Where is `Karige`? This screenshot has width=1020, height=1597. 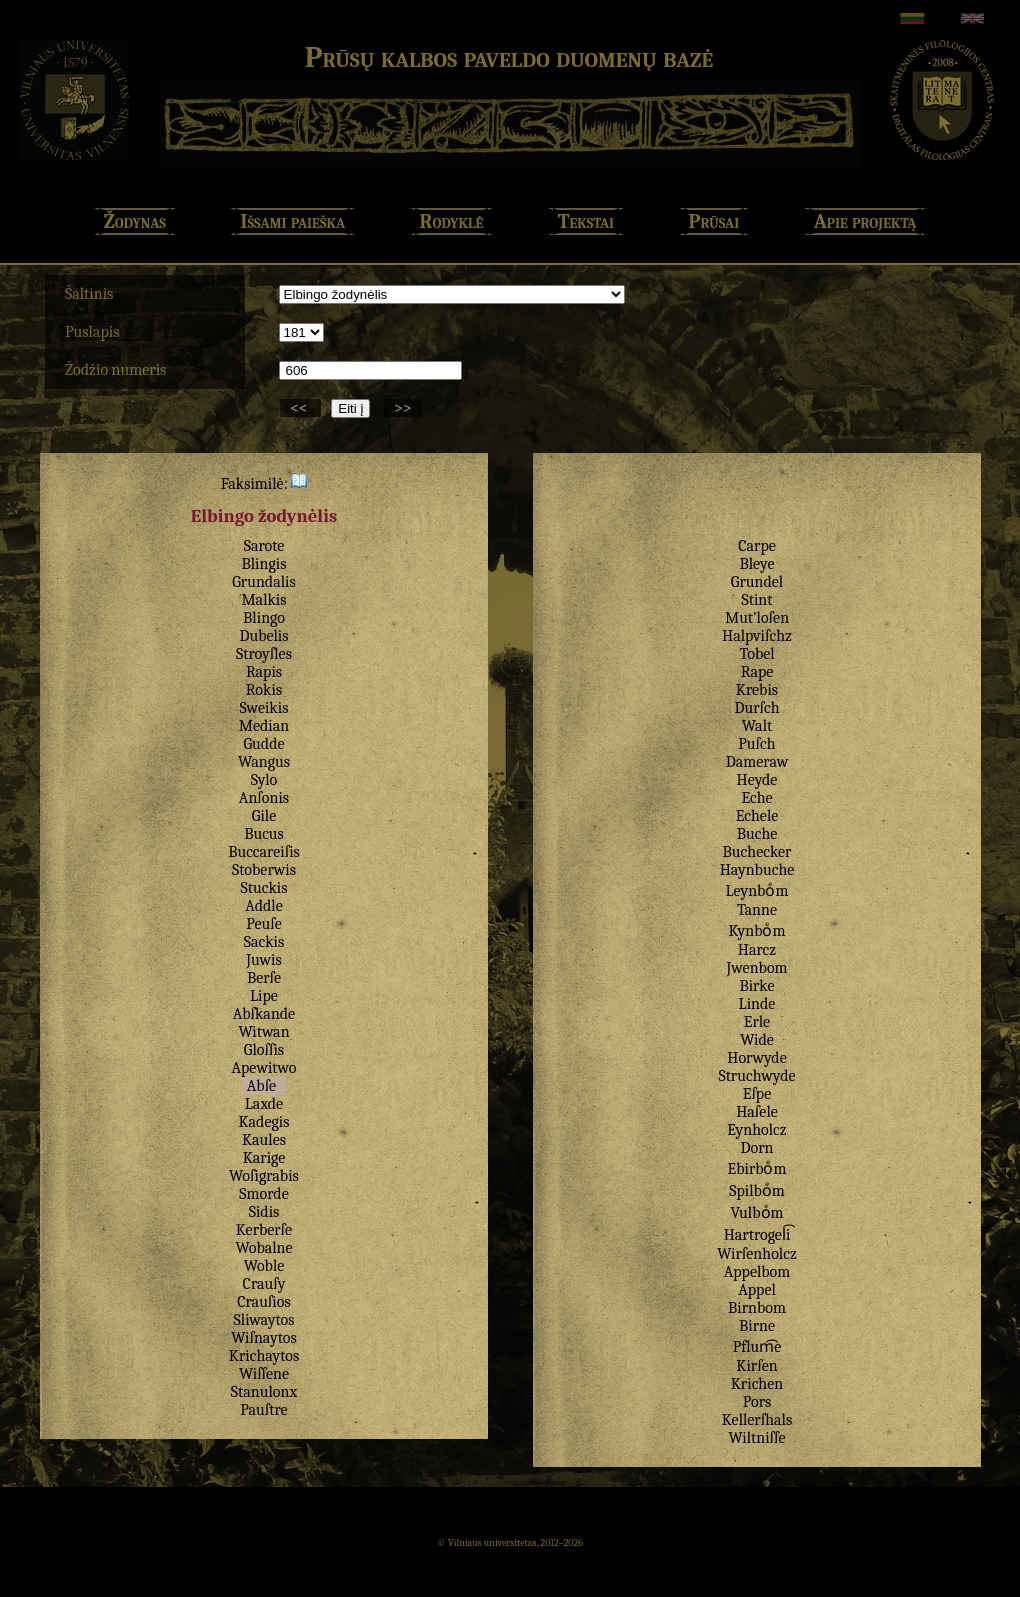 Karige is located at coordinates (264, 1158).